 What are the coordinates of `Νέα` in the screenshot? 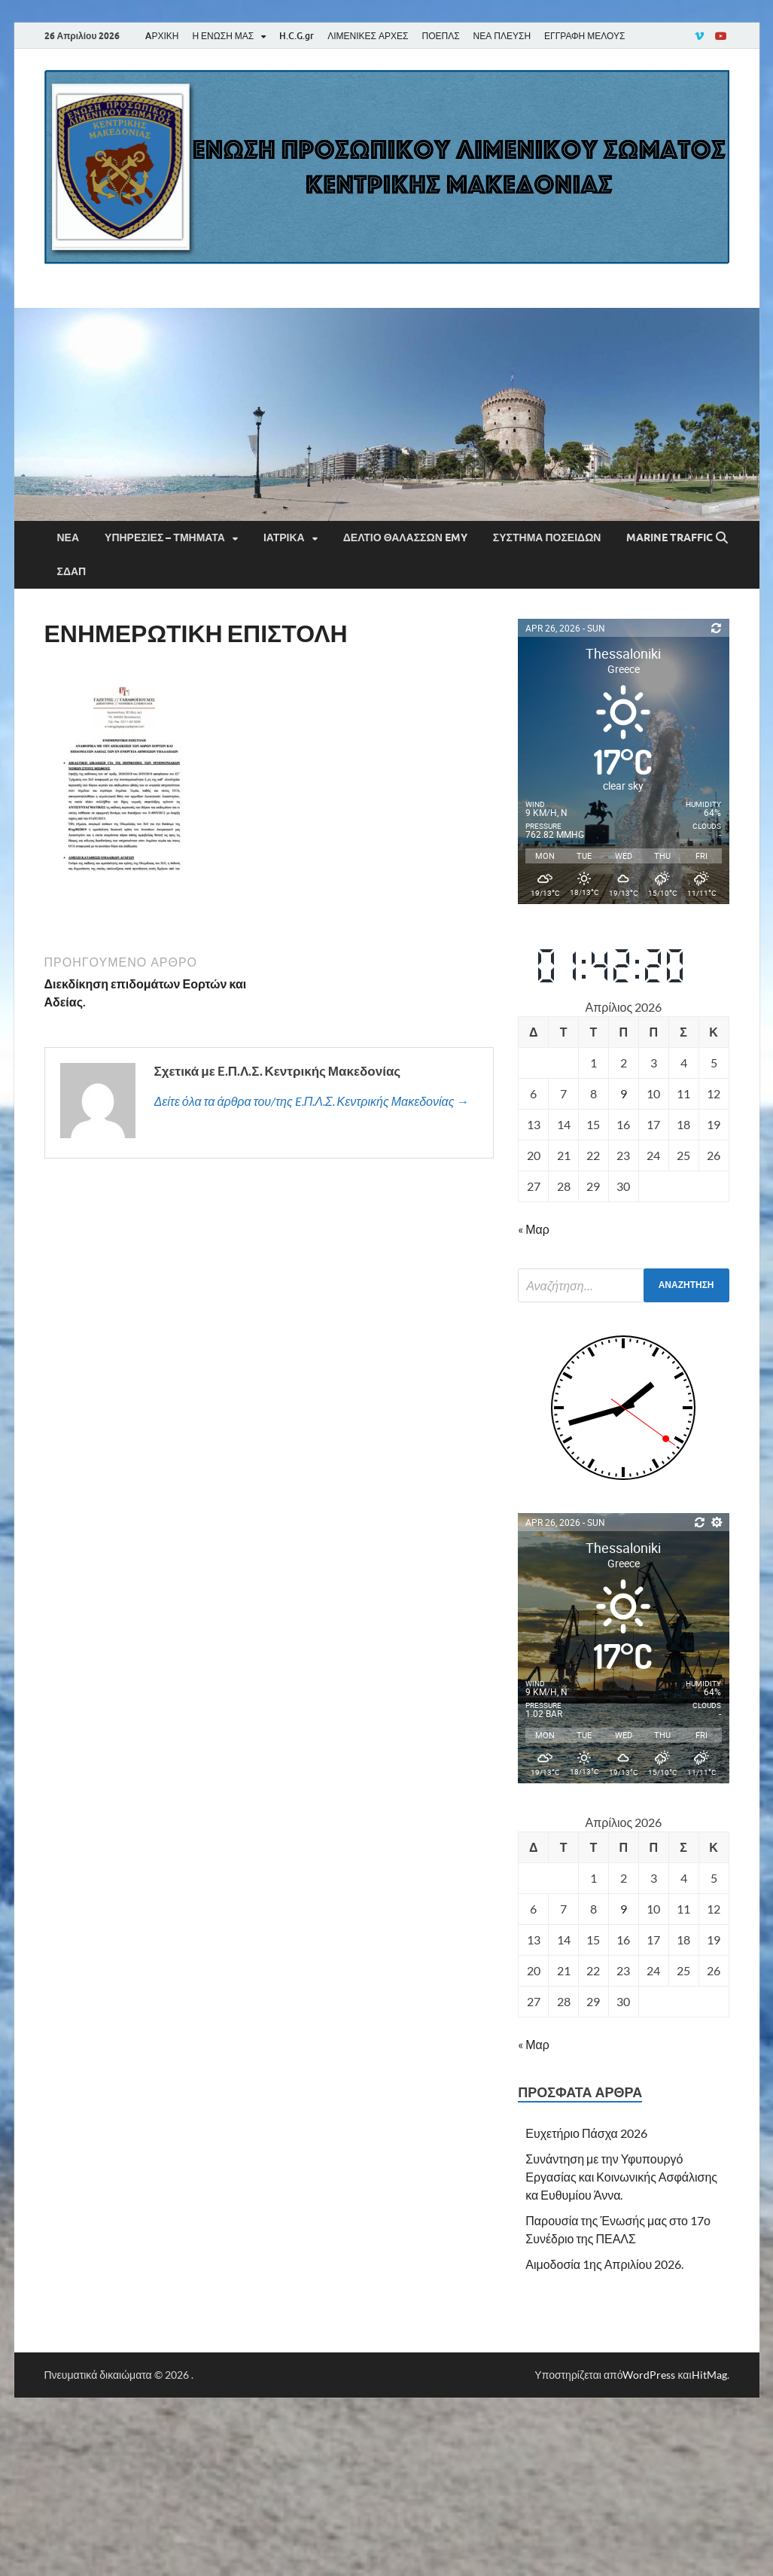 It's located at (68, 537).